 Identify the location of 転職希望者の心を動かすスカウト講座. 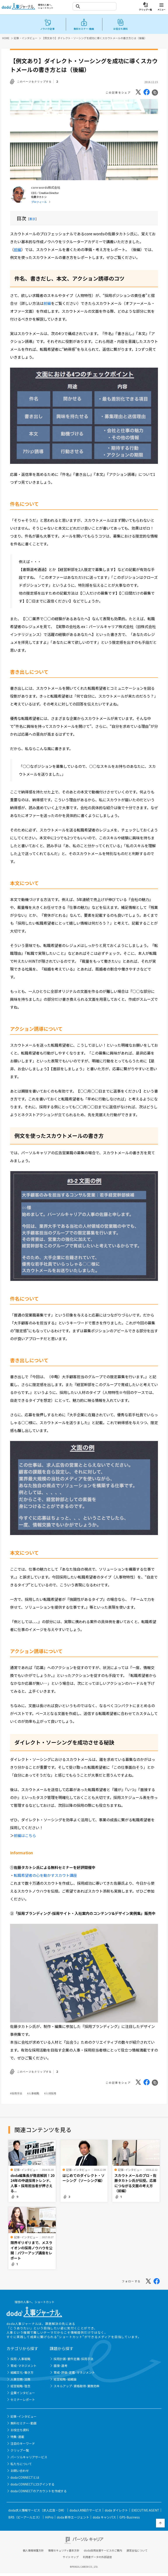
(45, 1876).